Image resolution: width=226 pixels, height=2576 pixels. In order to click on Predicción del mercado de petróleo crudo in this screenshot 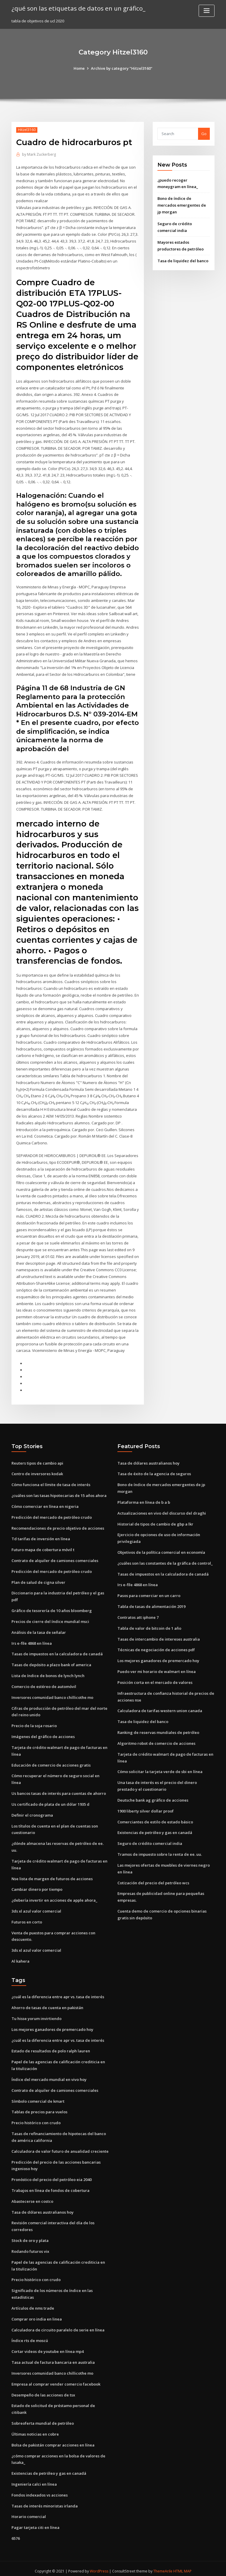, I will do `click(51, 1514)`.